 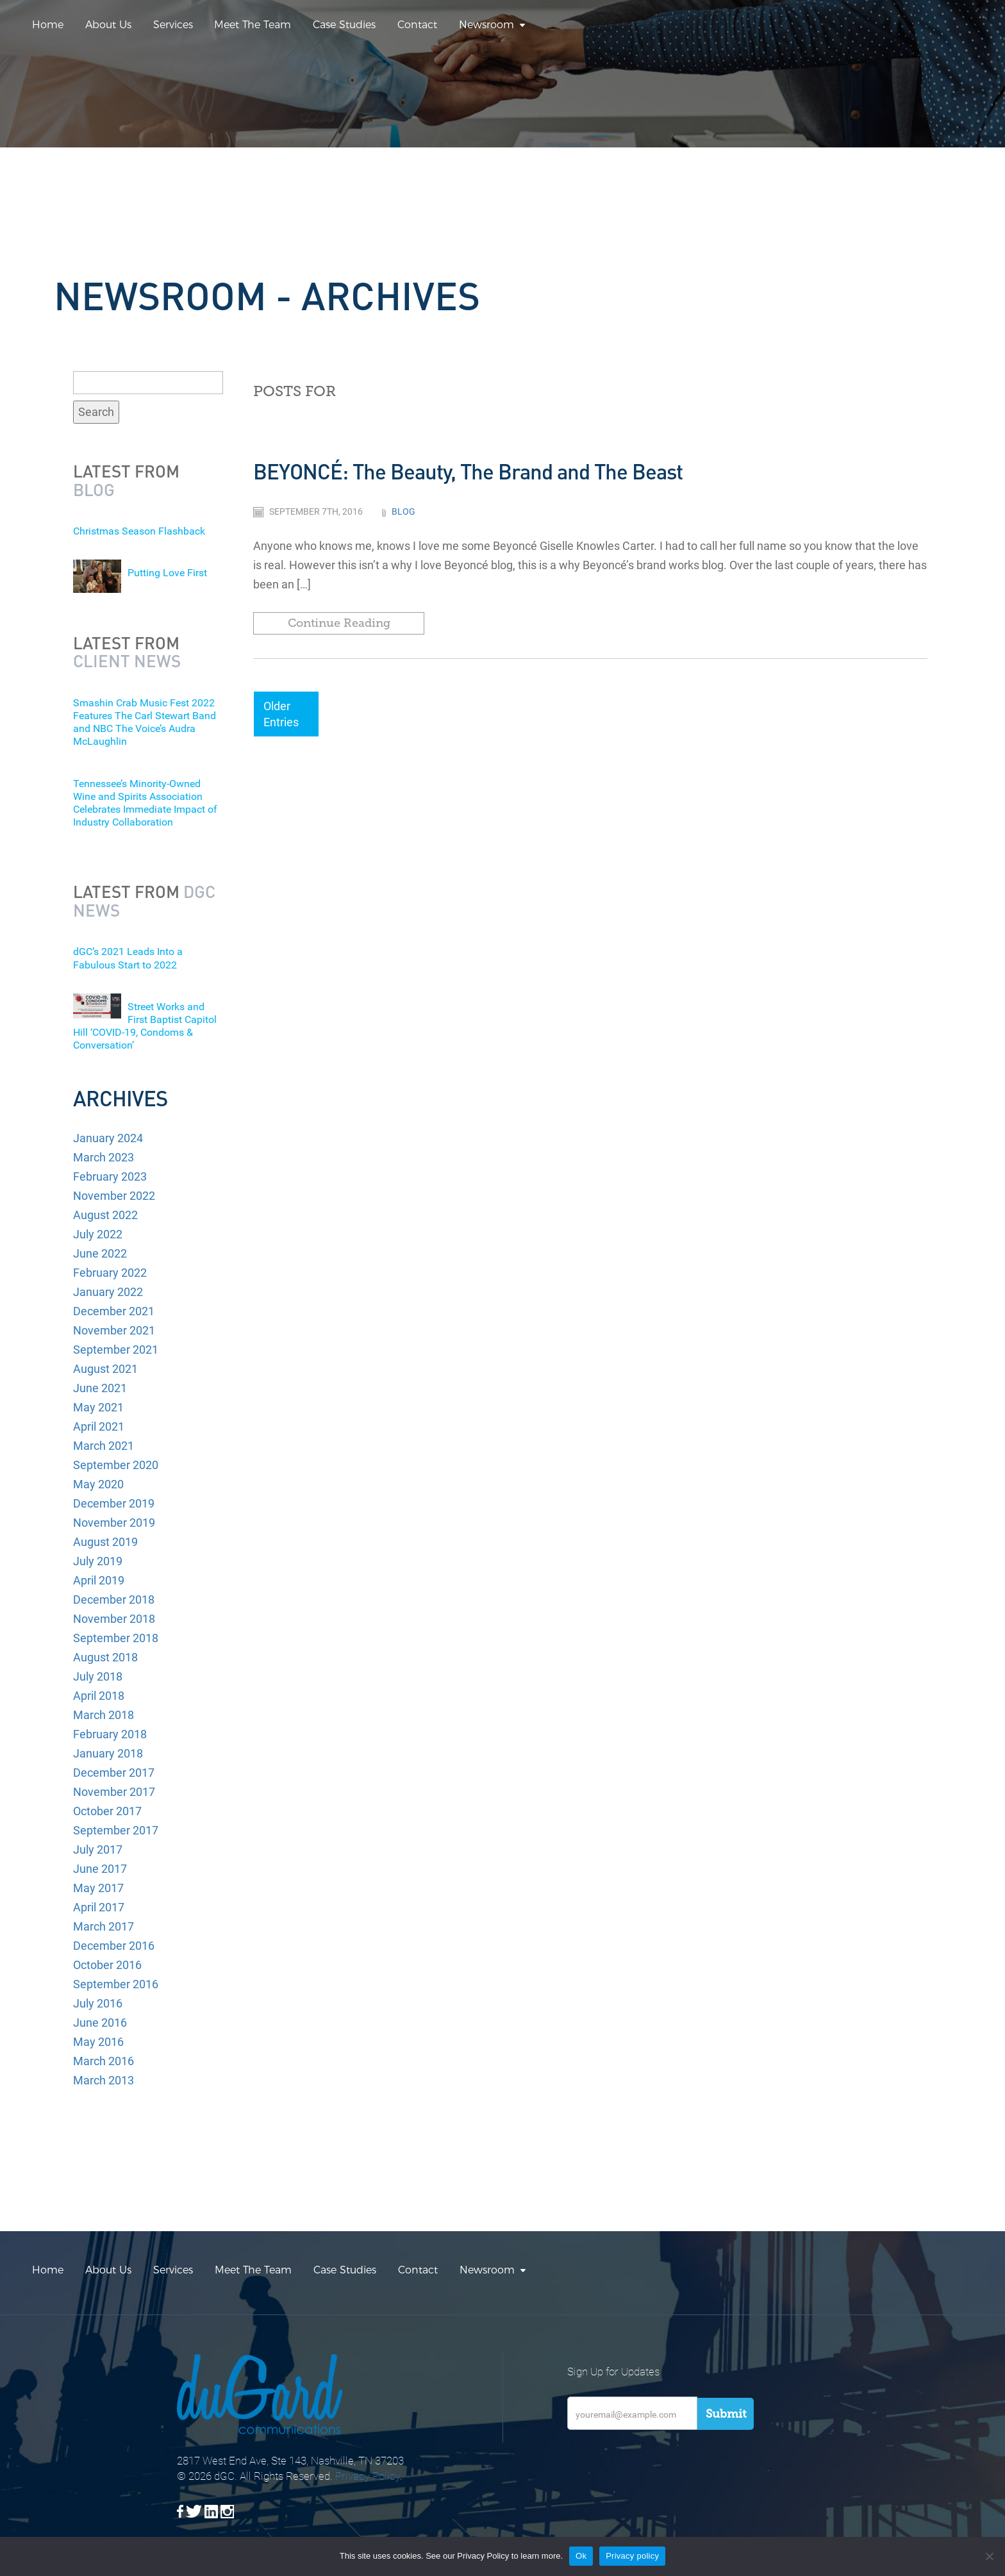 What do you see at coordinates (486, 25) in the screenshot?
I see `Newsroom` at bounding box center [486, 25].